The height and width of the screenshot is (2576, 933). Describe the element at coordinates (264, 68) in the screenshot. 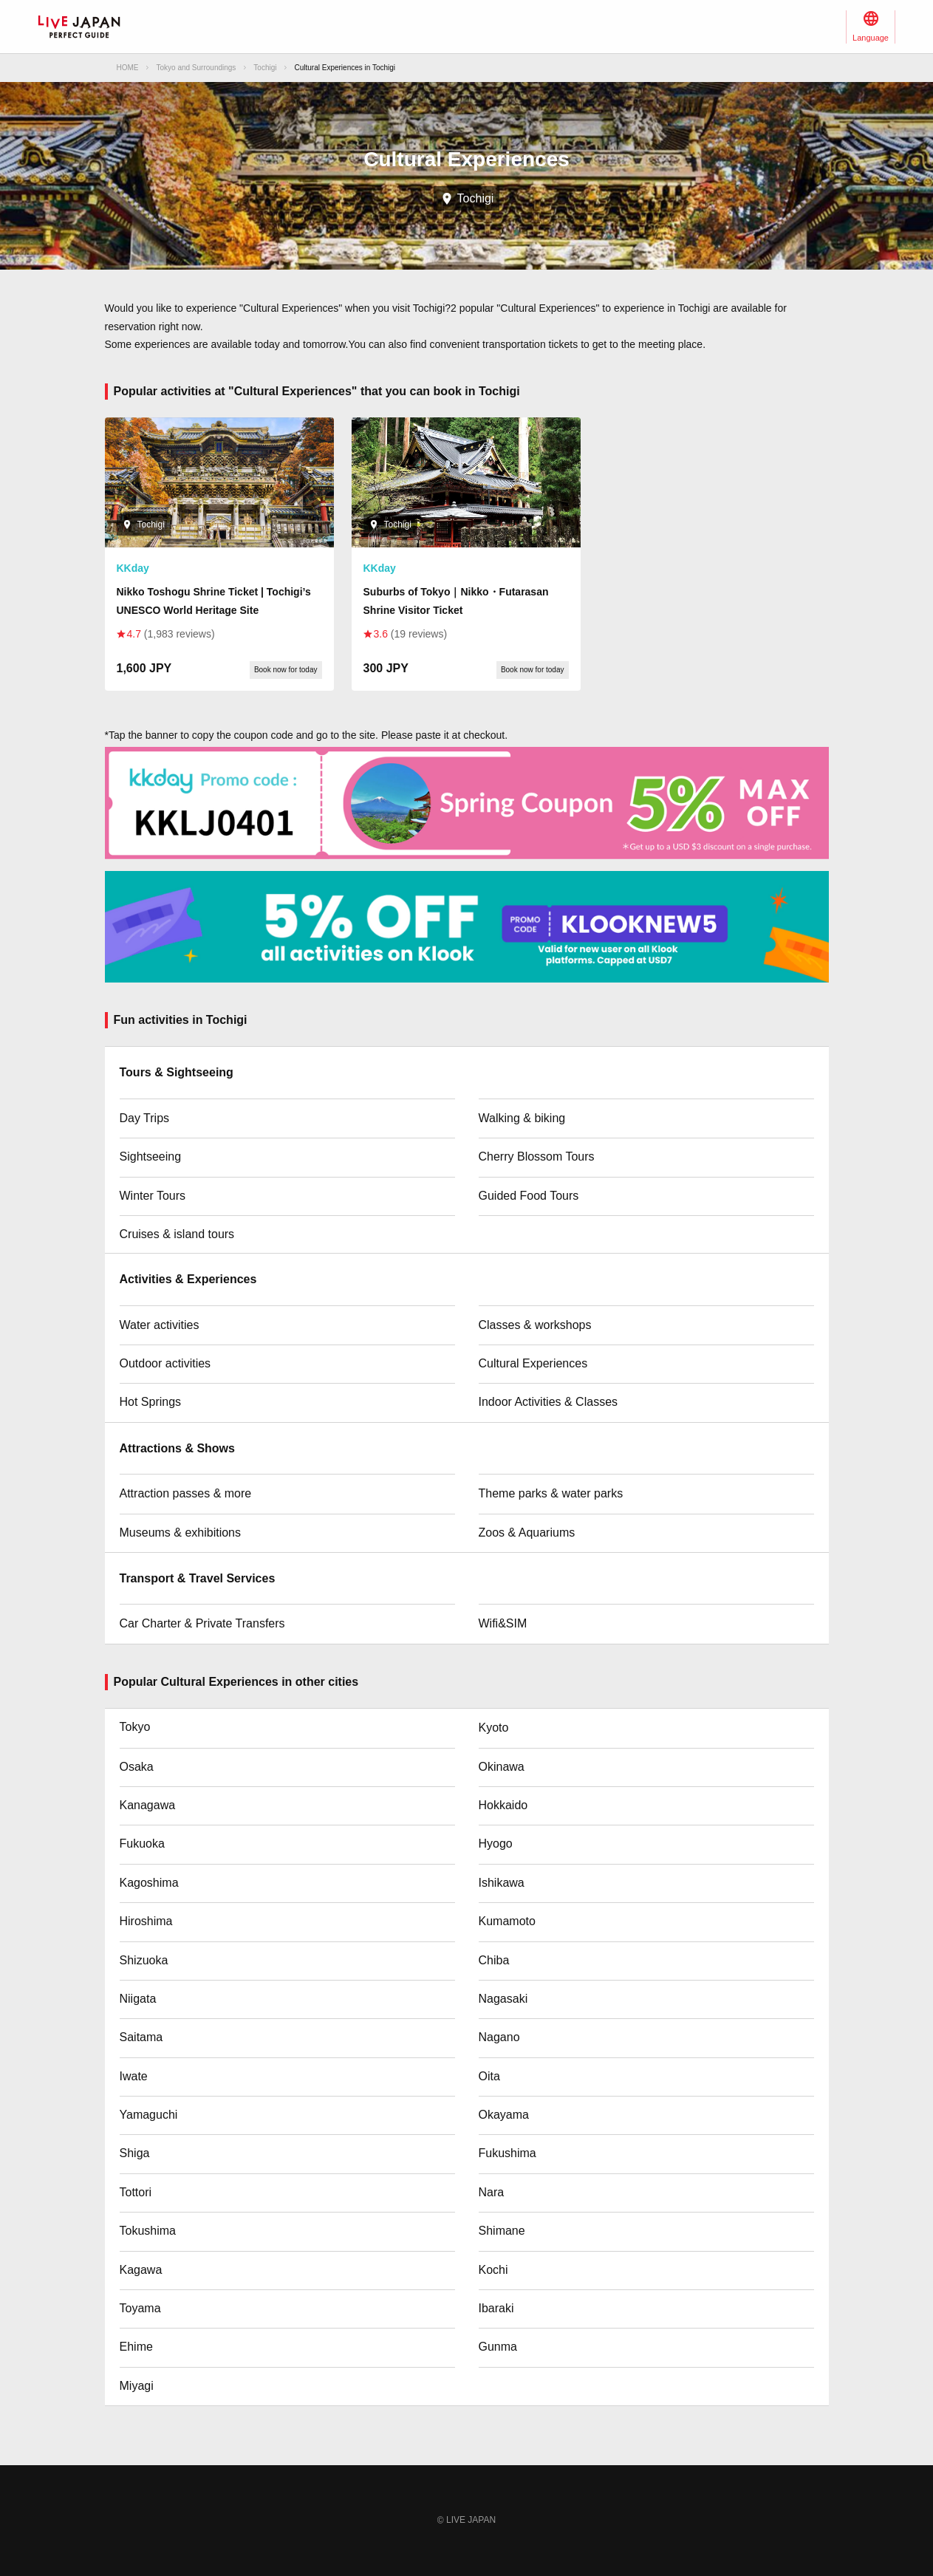

I see `Tochigi` at that location.